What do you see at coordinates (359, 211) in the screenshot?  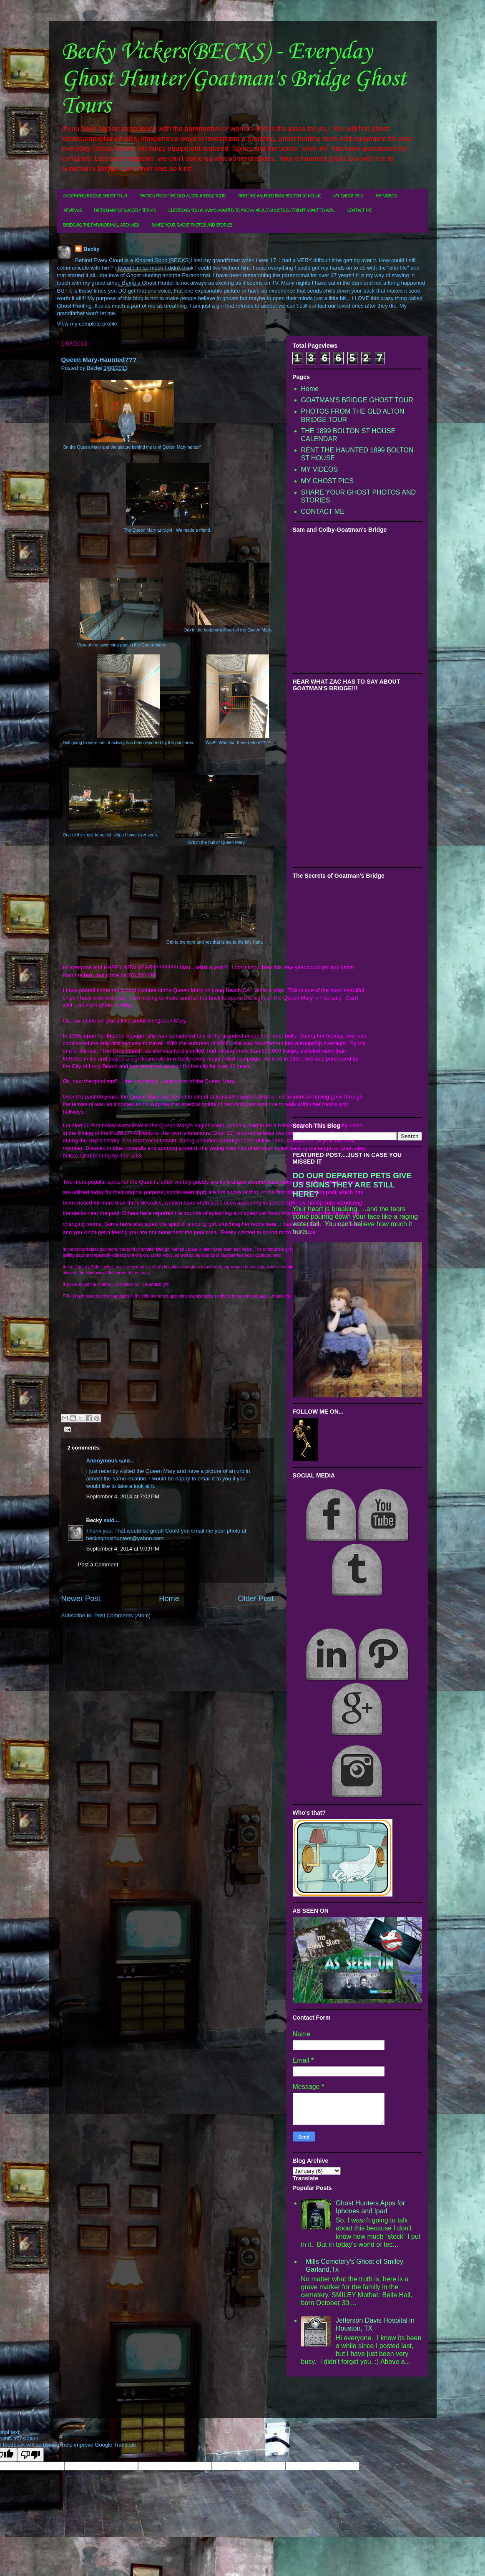 I see `CONTACT ME` at bounding box center [359, 211].